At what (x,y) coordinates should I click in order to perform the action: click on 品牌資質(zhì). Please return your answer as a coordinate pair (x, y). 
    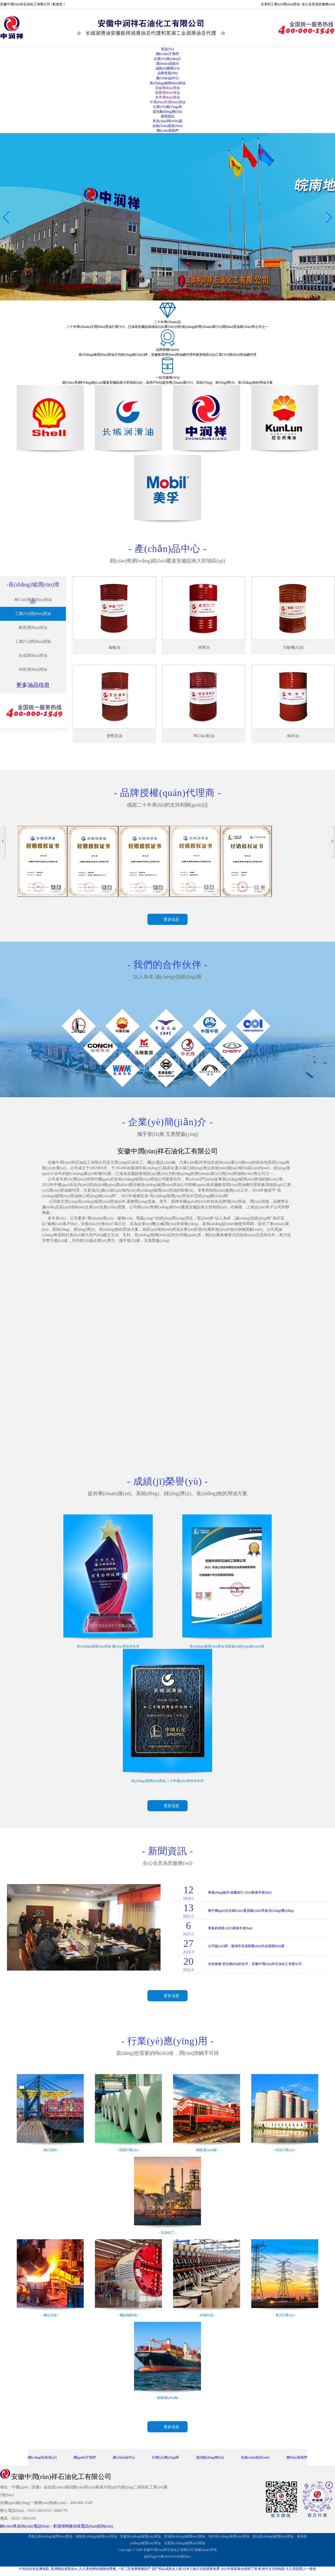
    Looking at the image, I should click on (167, 73).